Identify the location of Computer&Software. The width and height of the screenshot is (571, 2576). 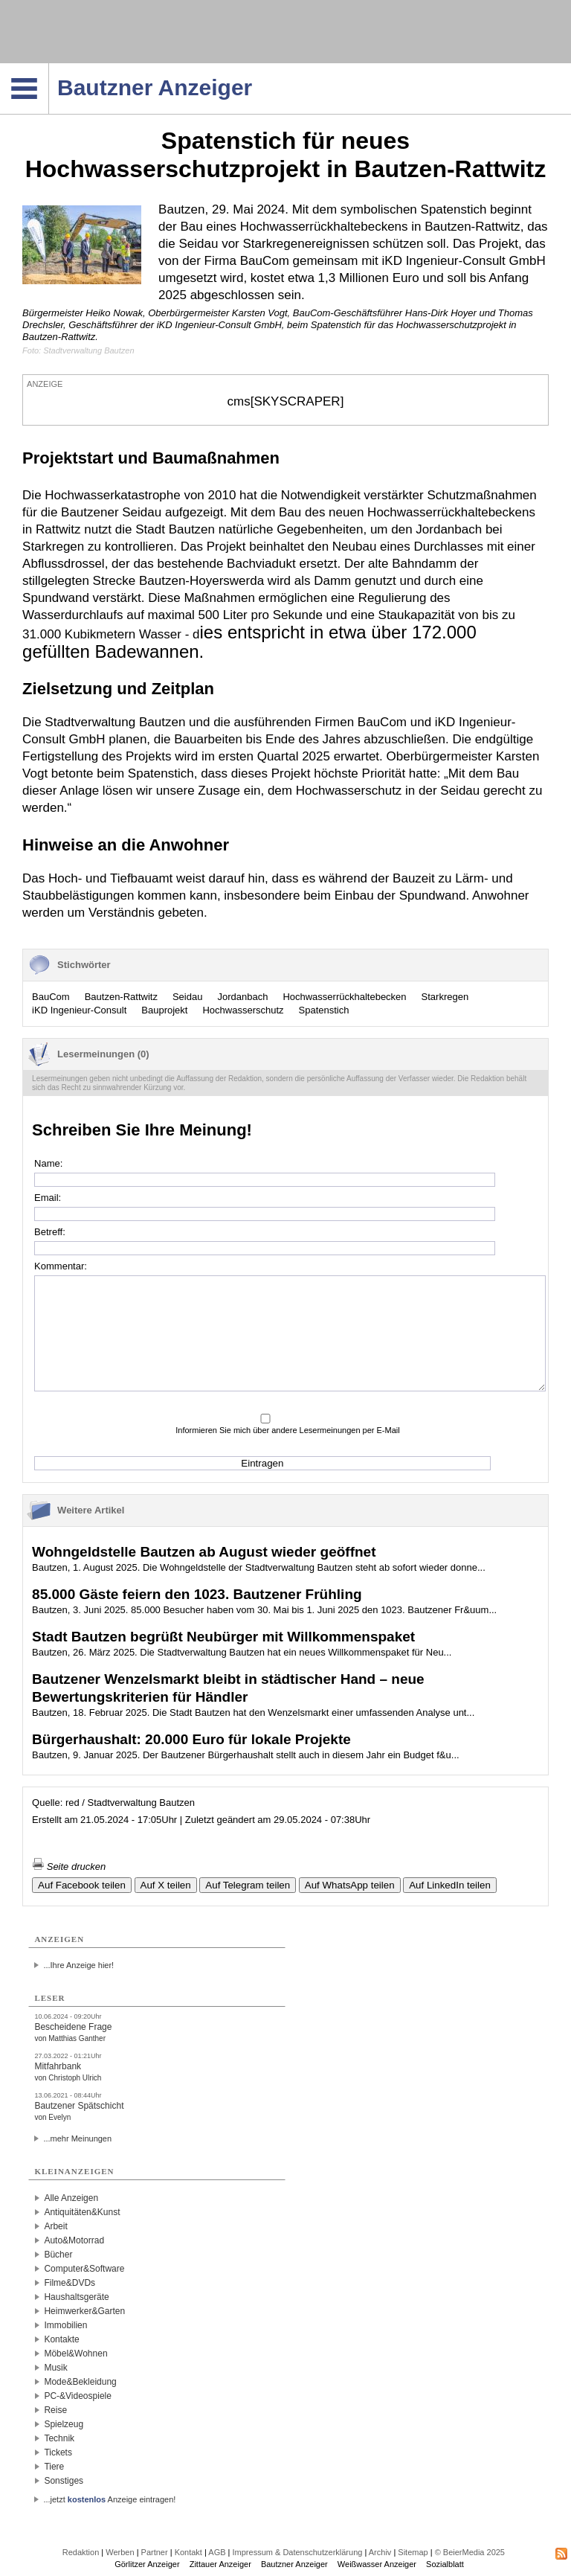
(84, 2268).